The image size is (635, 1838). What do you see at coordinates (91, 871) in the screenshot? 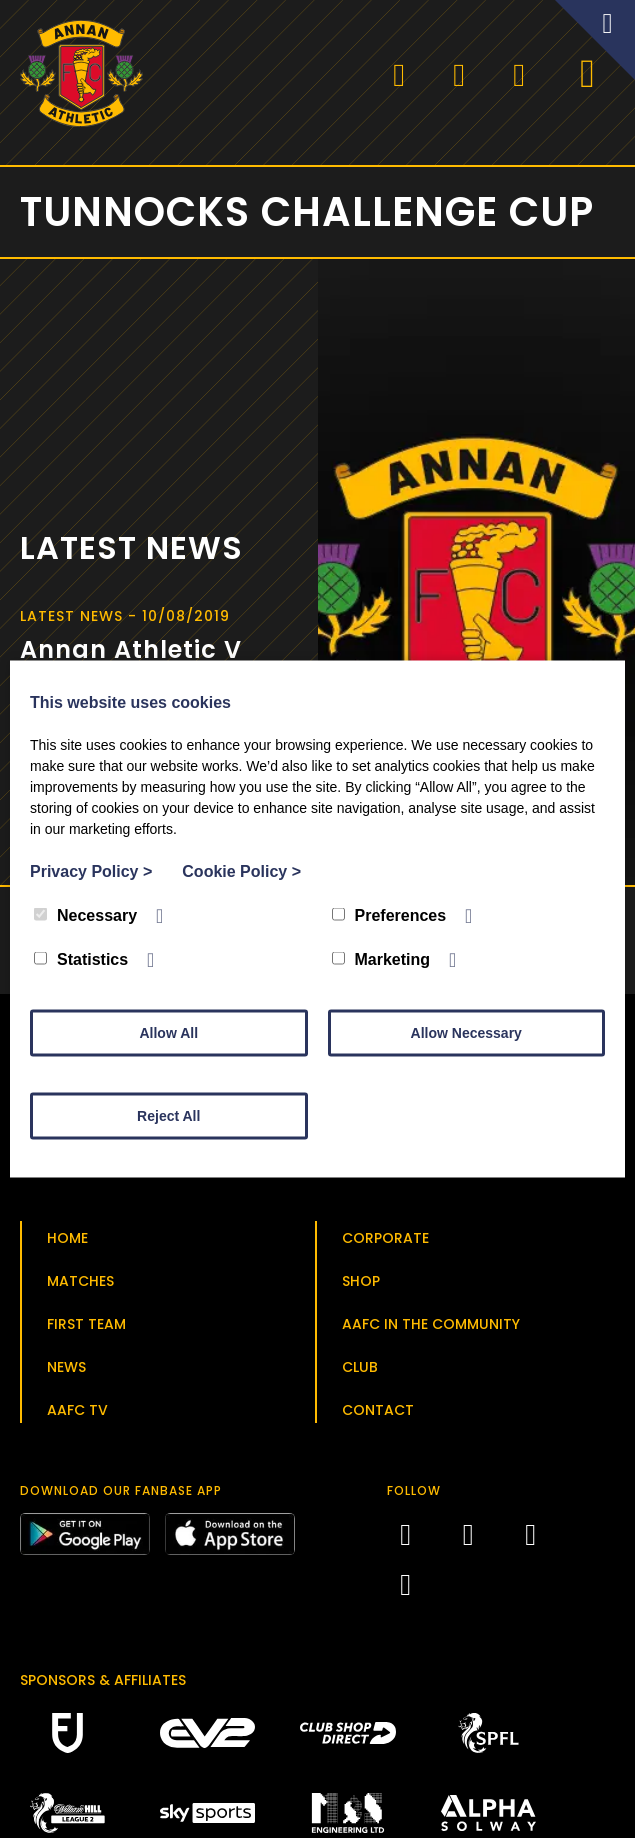
I see `Privacy Policy` at bounding box center [91, 871].